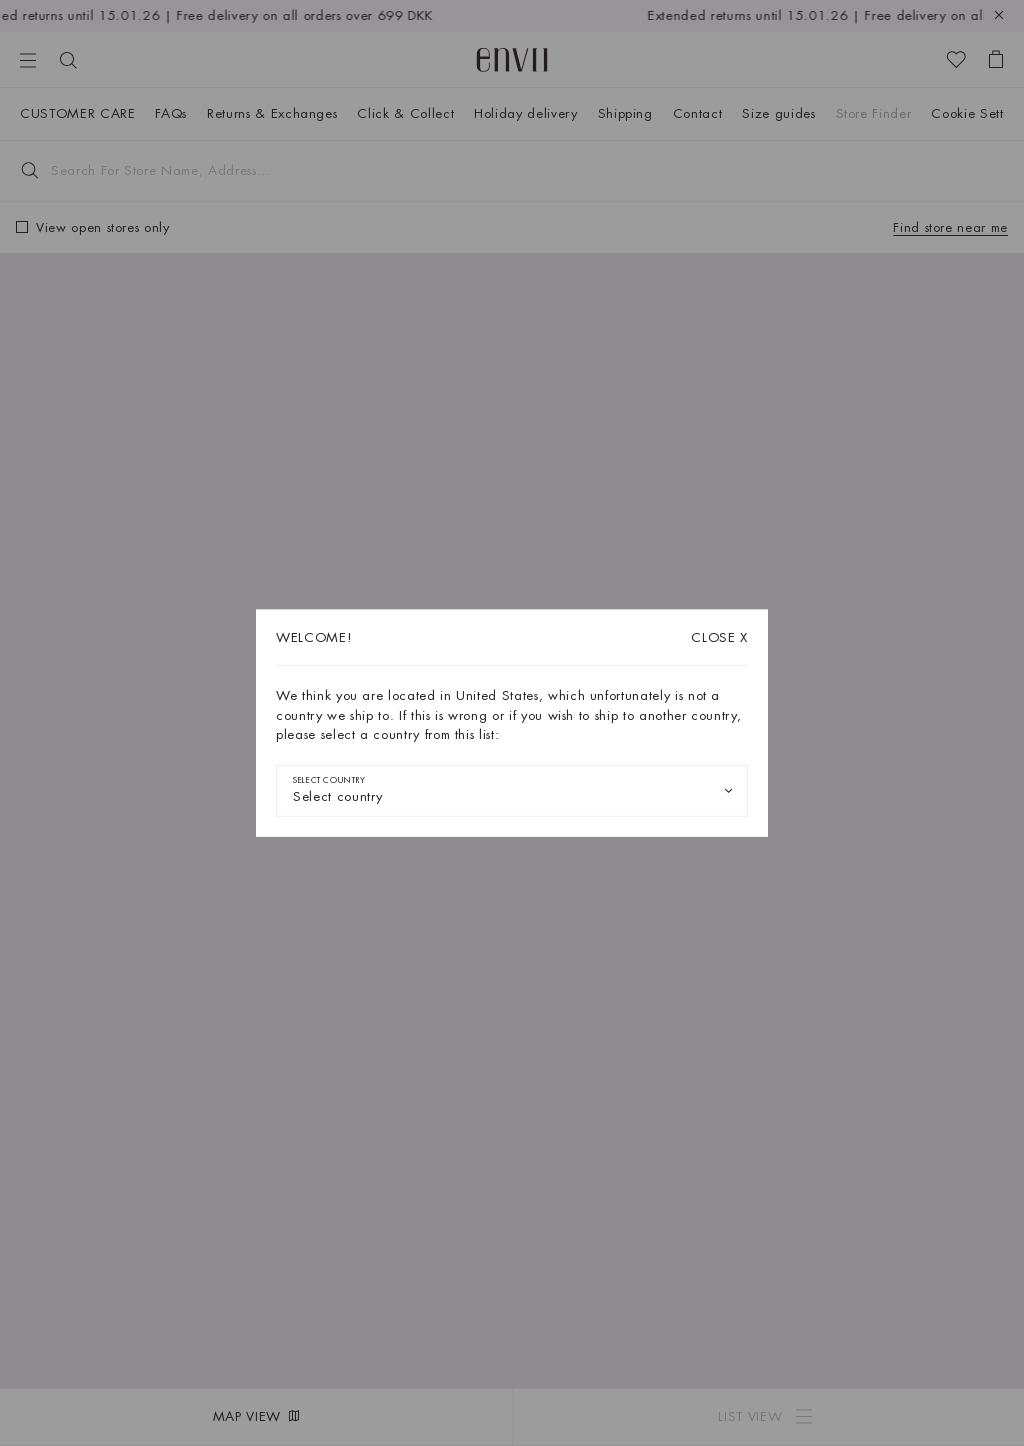  Describe the element at coordinates (719, 637) in the screenshot. I see `X [Close dialog]` at that location.